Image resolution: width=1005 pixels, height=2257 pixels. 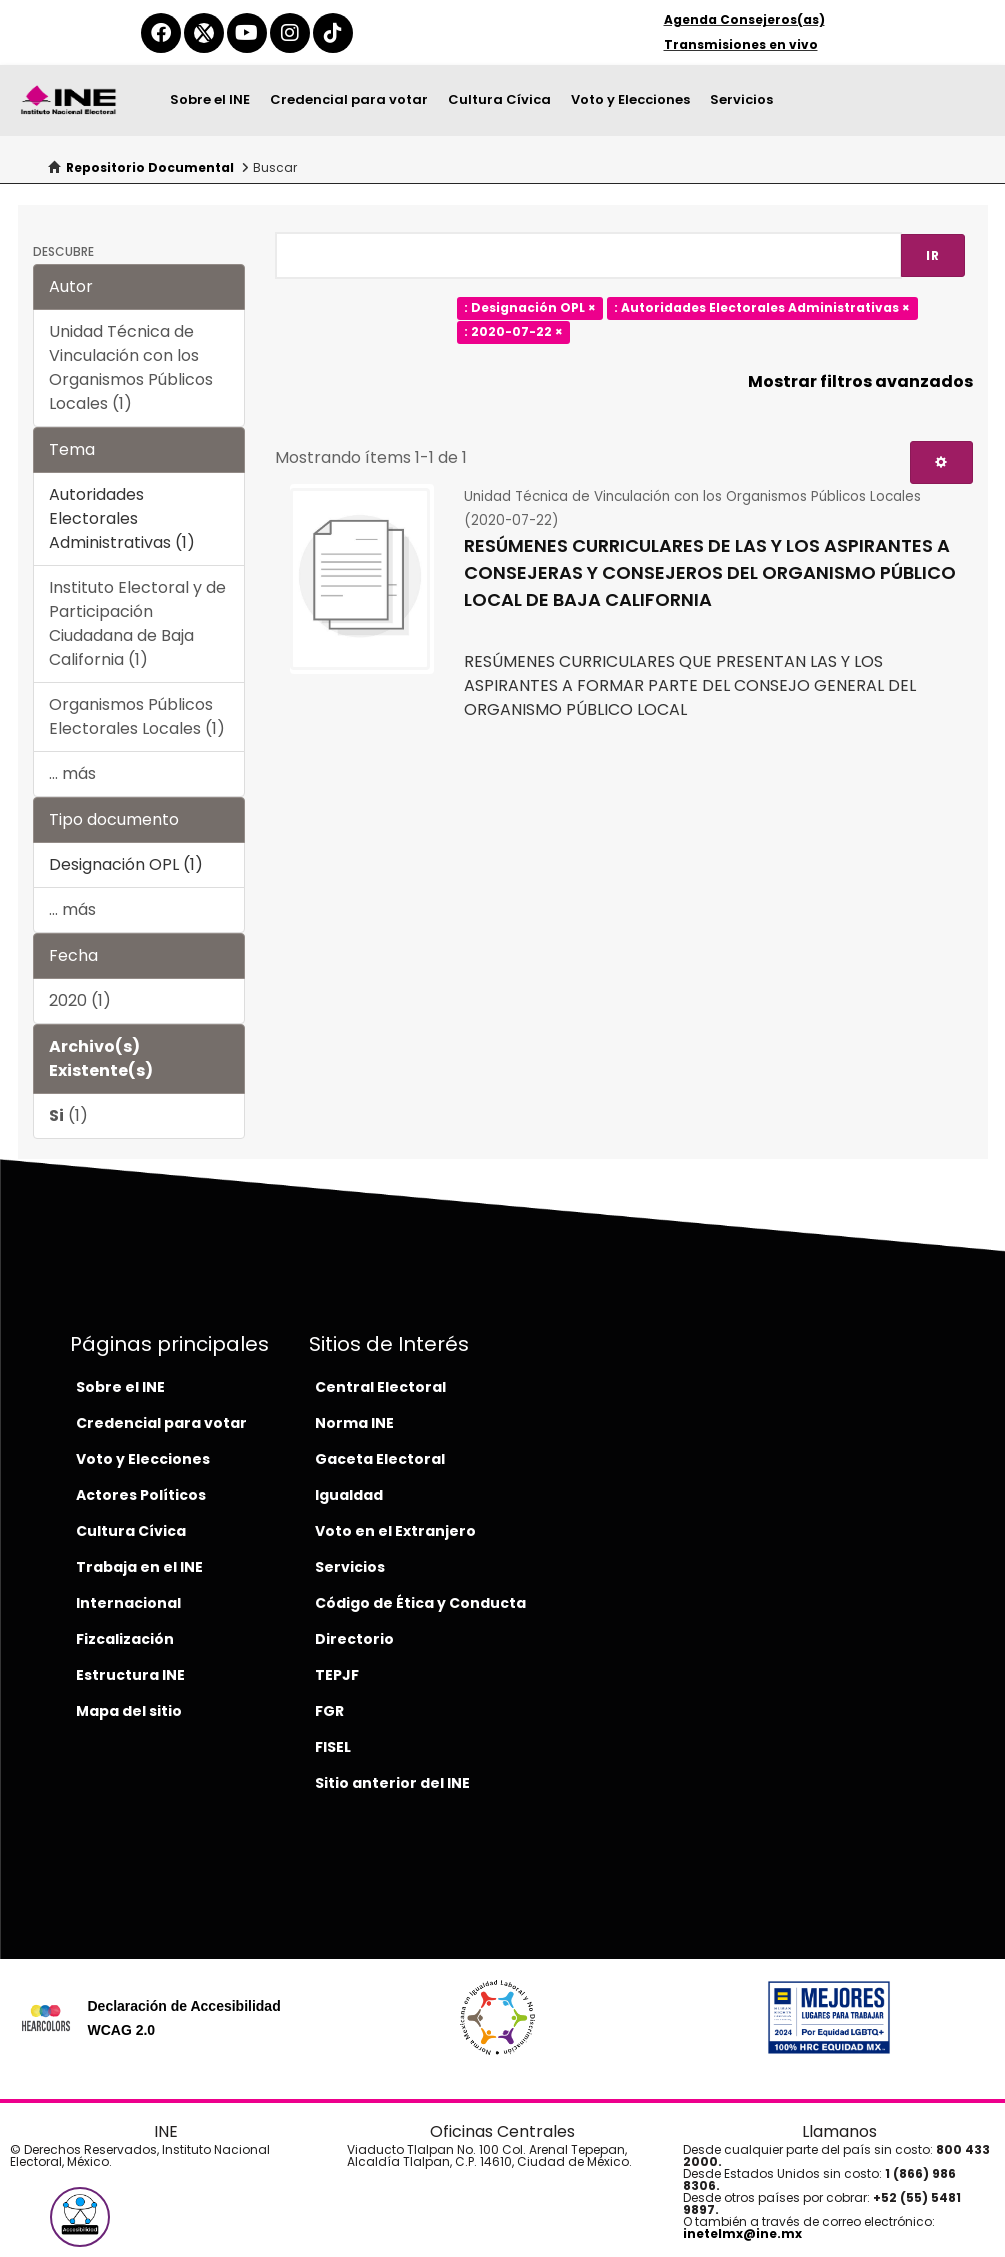 I want to click on : Designación OPL ×, so click(x=530, y=307).